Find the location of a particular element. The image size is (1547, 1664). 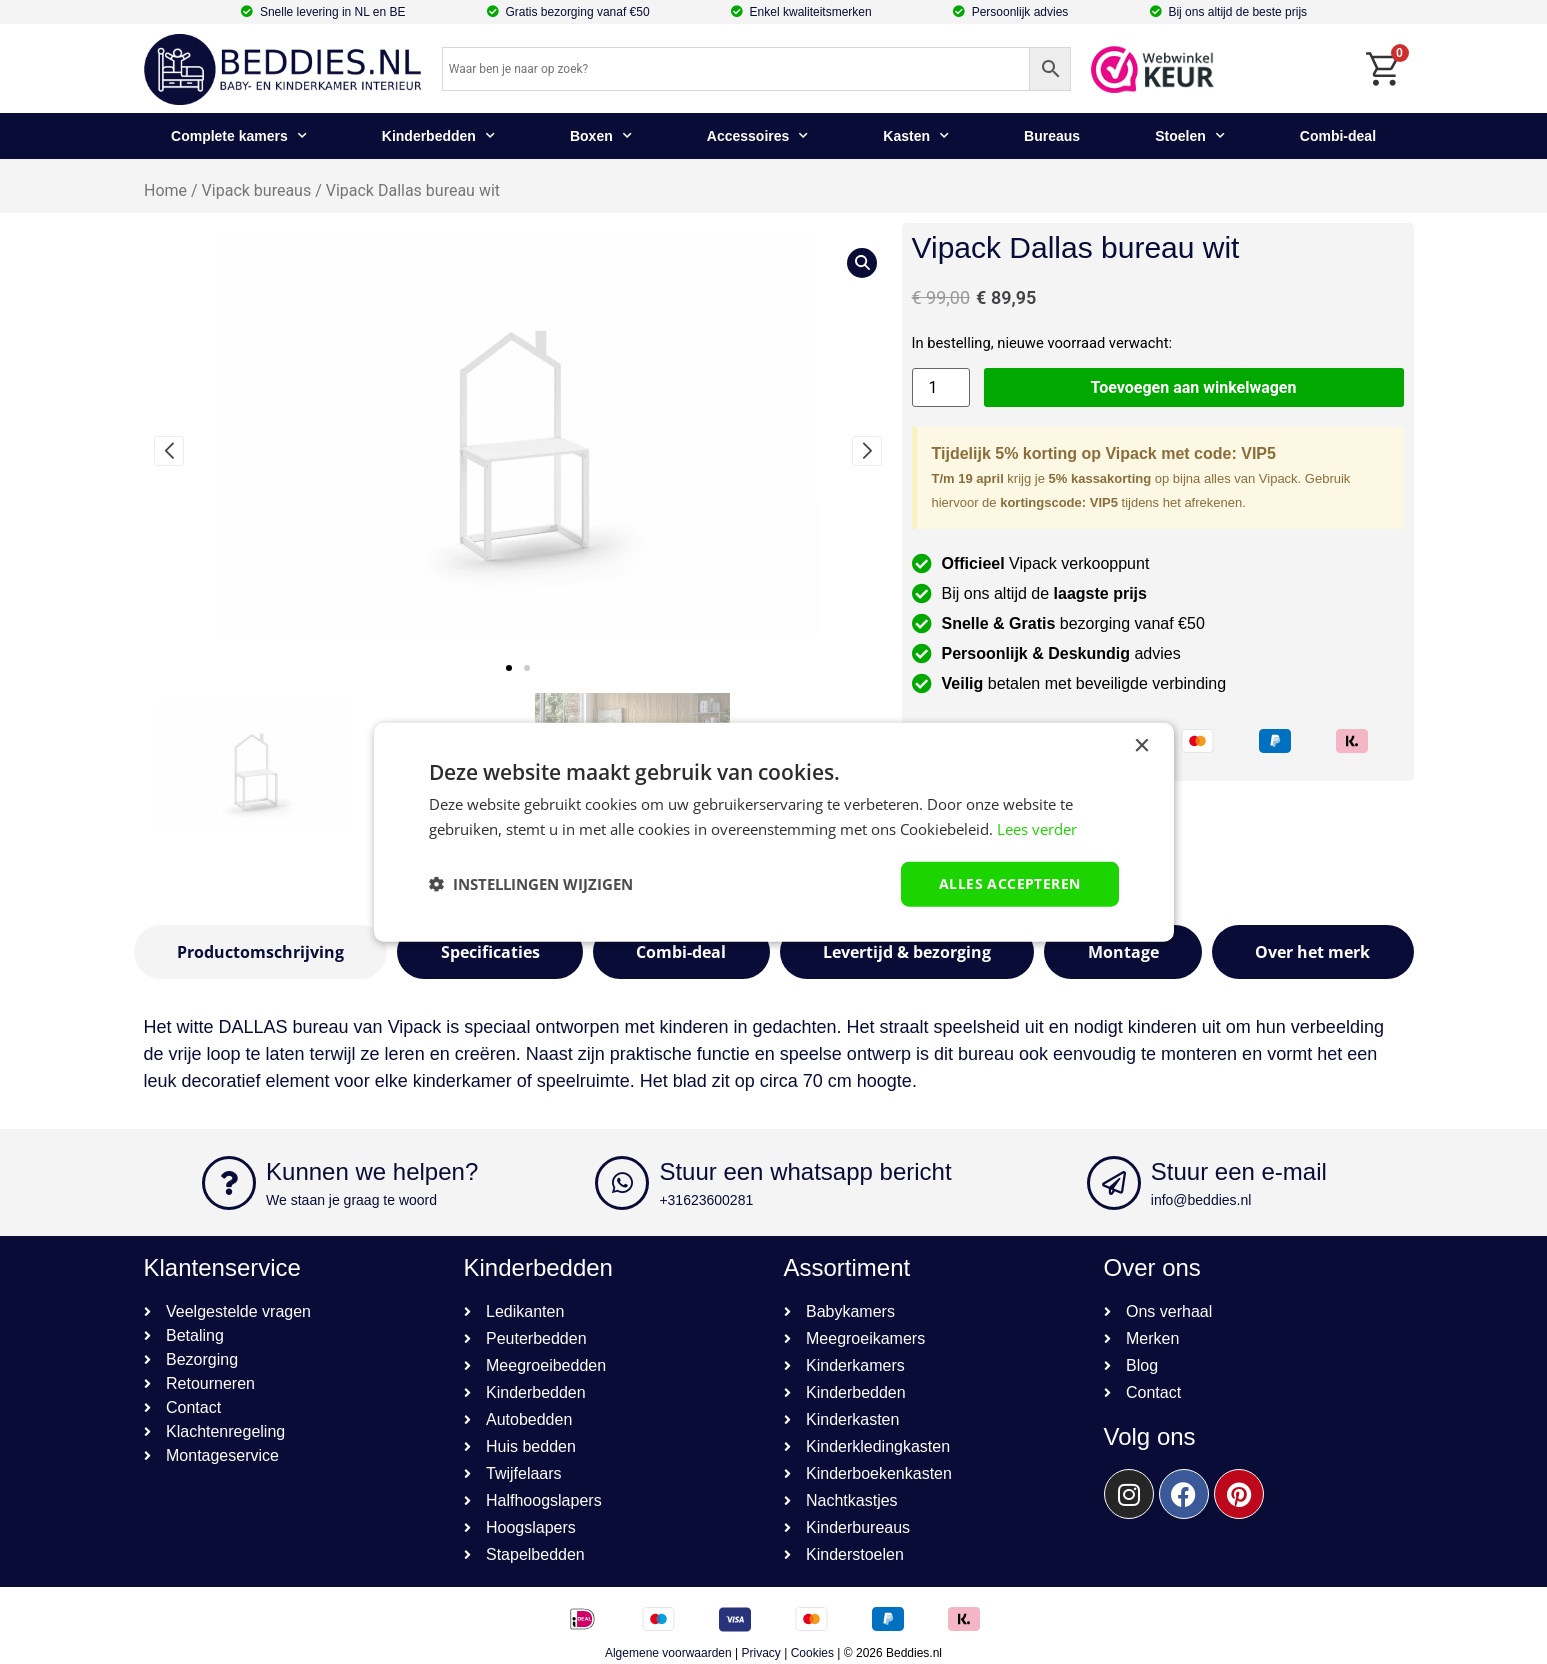

Toevoegen aan winkelwagen is located at coordinates (1194, 387).